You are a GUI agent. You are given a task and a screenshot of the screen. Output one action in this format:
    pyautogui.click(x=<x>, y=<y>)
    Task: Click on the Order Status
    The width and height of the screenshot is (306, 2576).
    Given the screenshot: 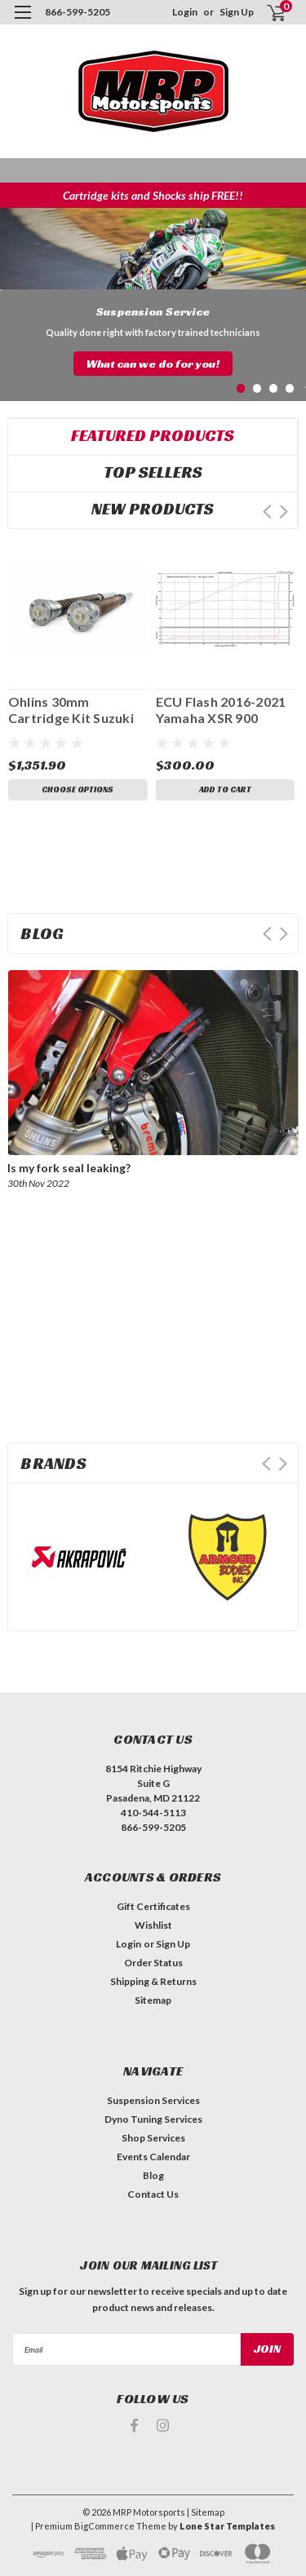 What is the action you would take?
    pyautogui.click(x=153, y=1962)
    